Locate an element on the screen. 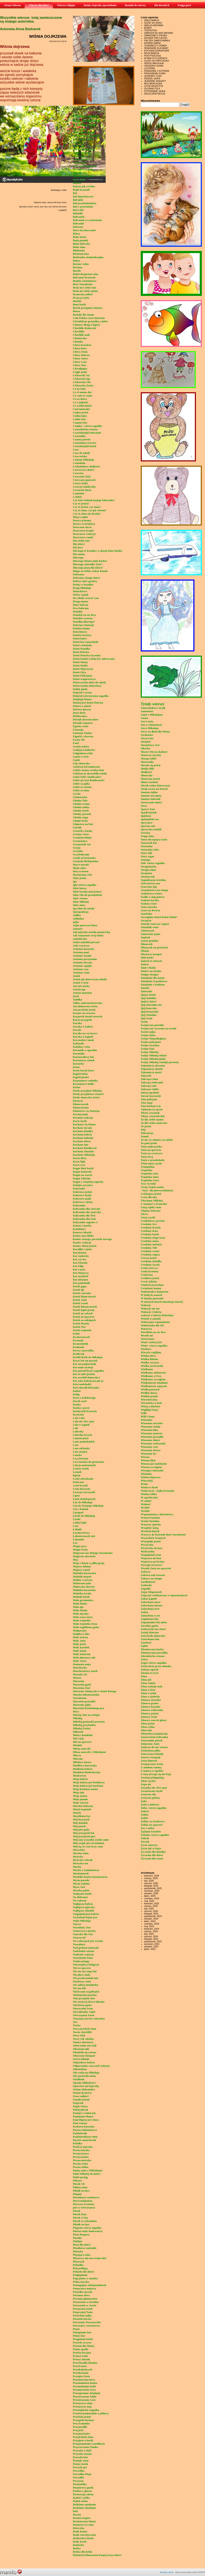  październik, 2025 is located at coordinates (153, 1888).